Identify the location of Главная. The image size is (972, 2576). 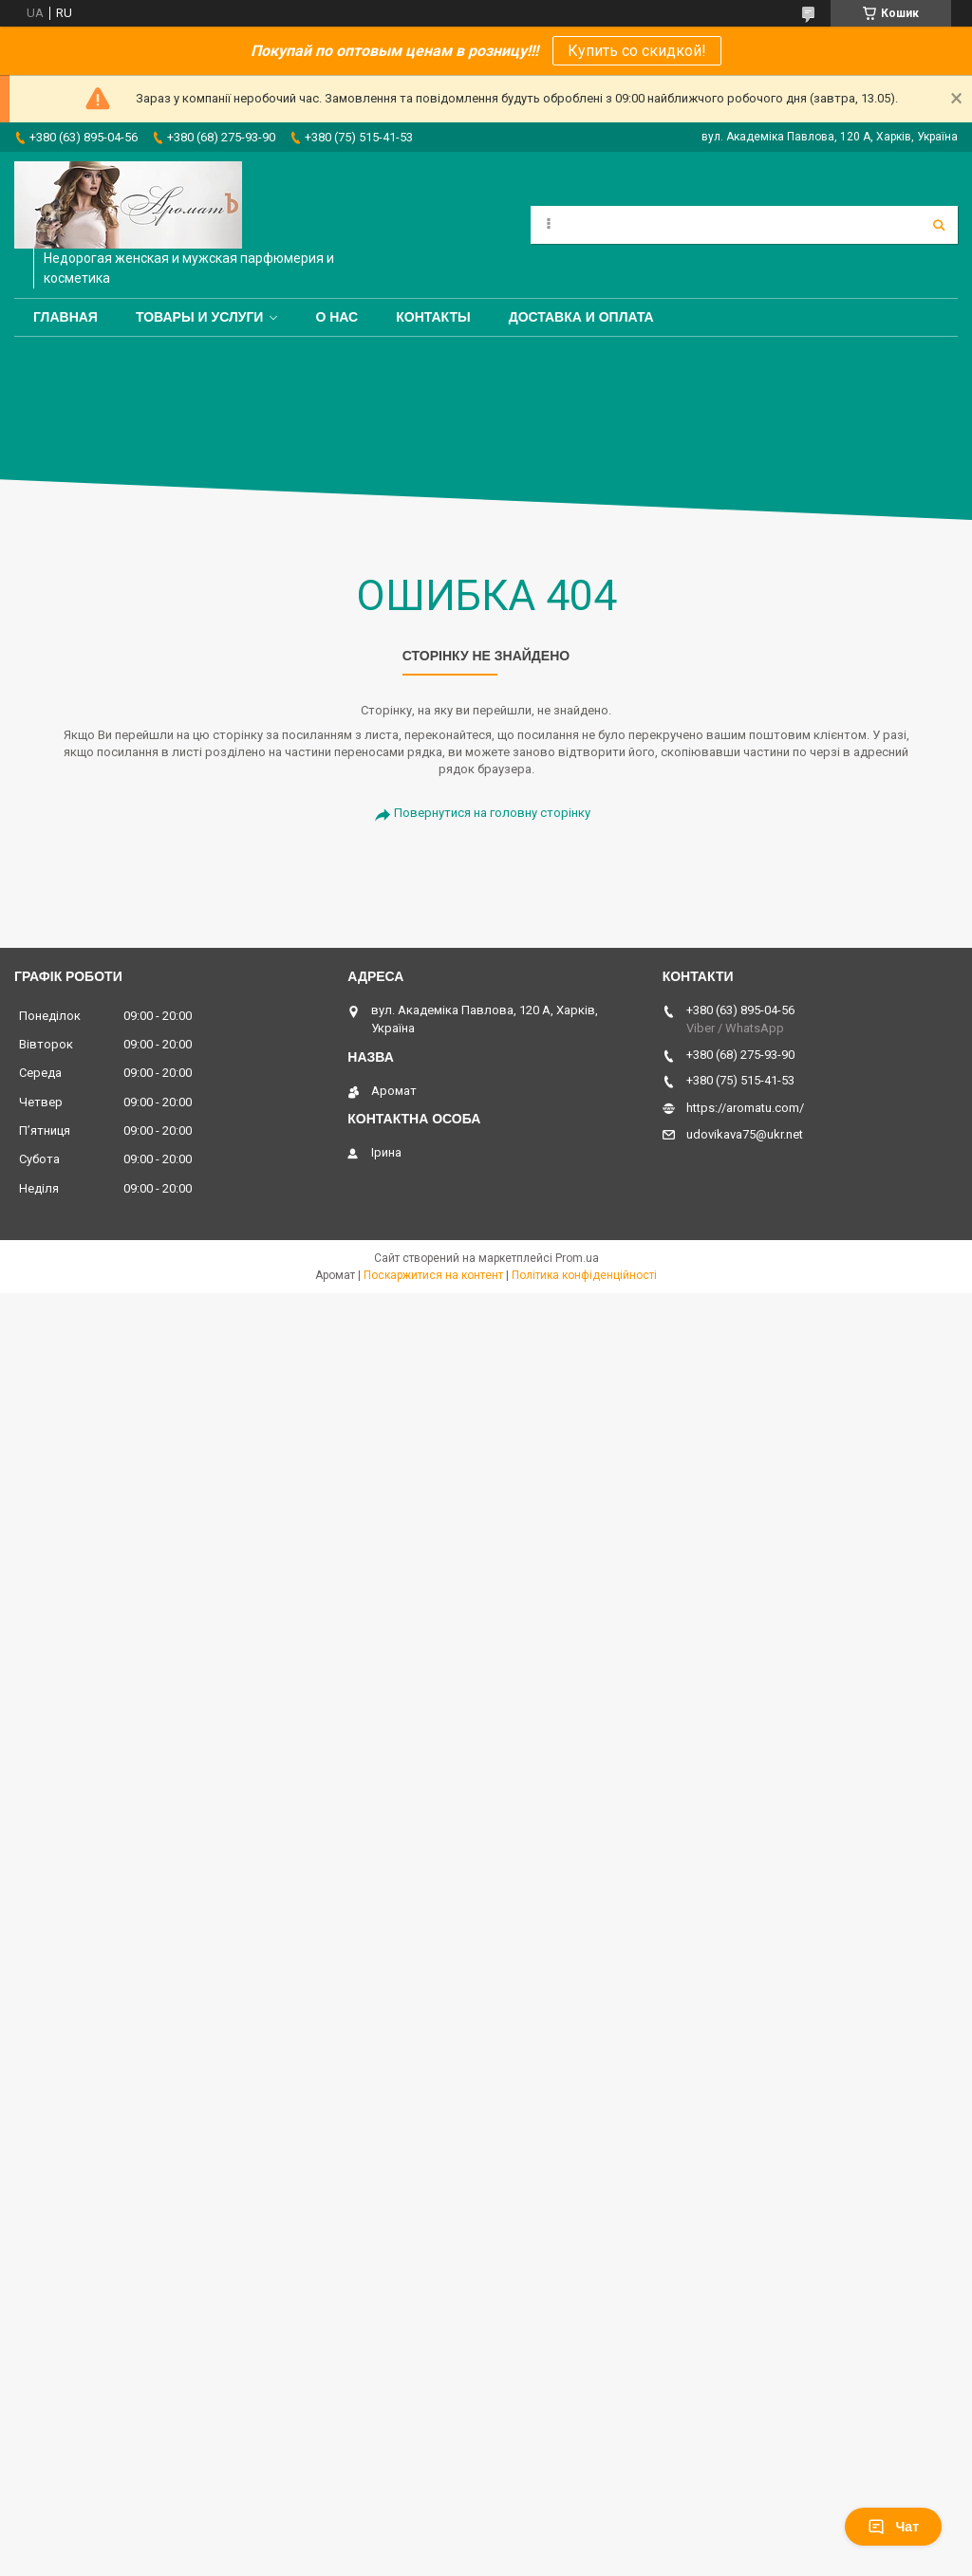
(65, 316).